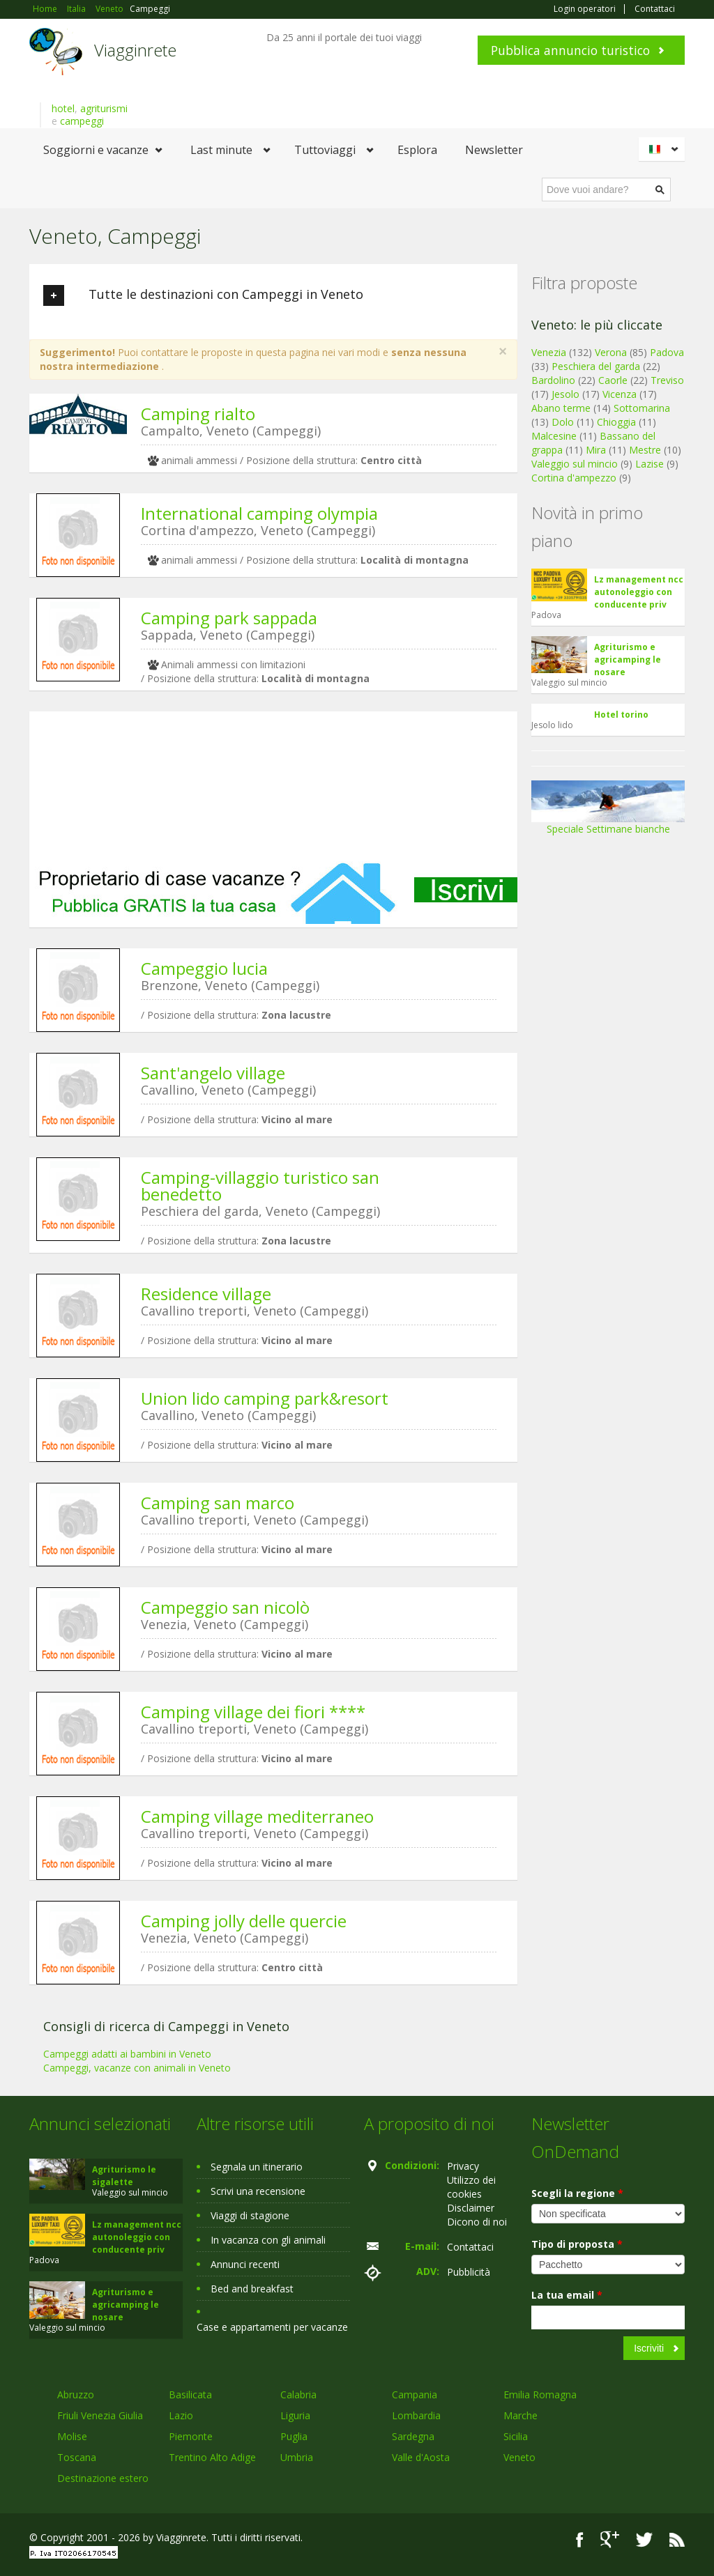 This screenshot has width=714, height=2576. I want to click on Viagginrete, so click(135, 49).